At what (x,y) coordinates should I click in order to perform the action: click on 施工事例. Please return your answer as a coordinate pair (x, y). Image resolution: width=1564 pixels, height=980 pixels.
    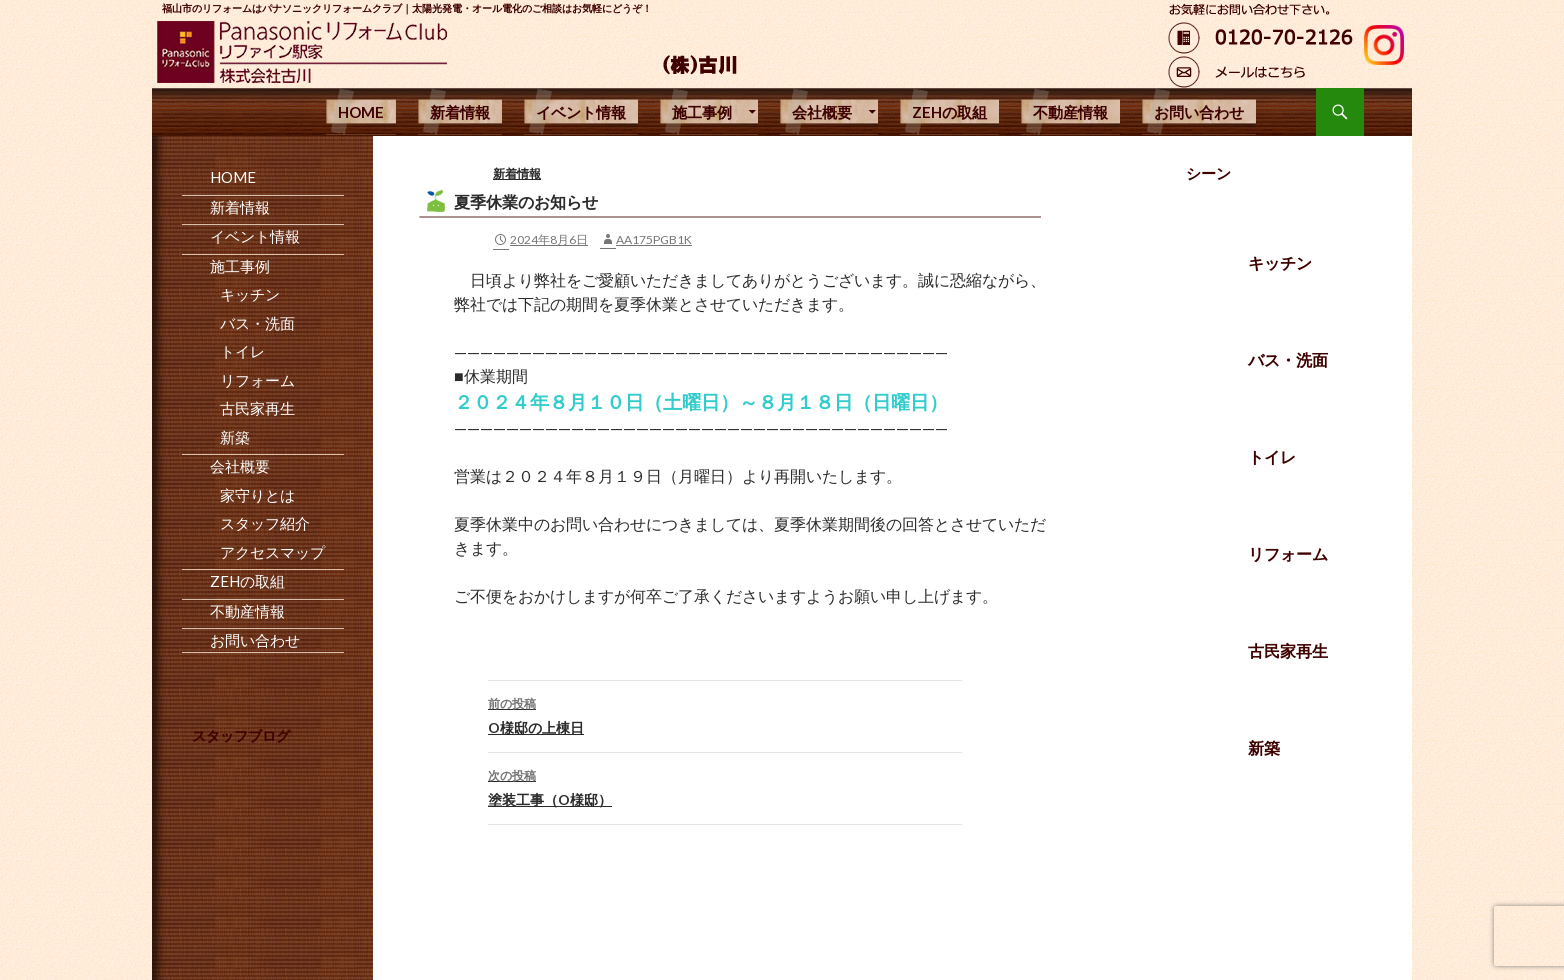
    Looking at the image, I should click on (702, 112).